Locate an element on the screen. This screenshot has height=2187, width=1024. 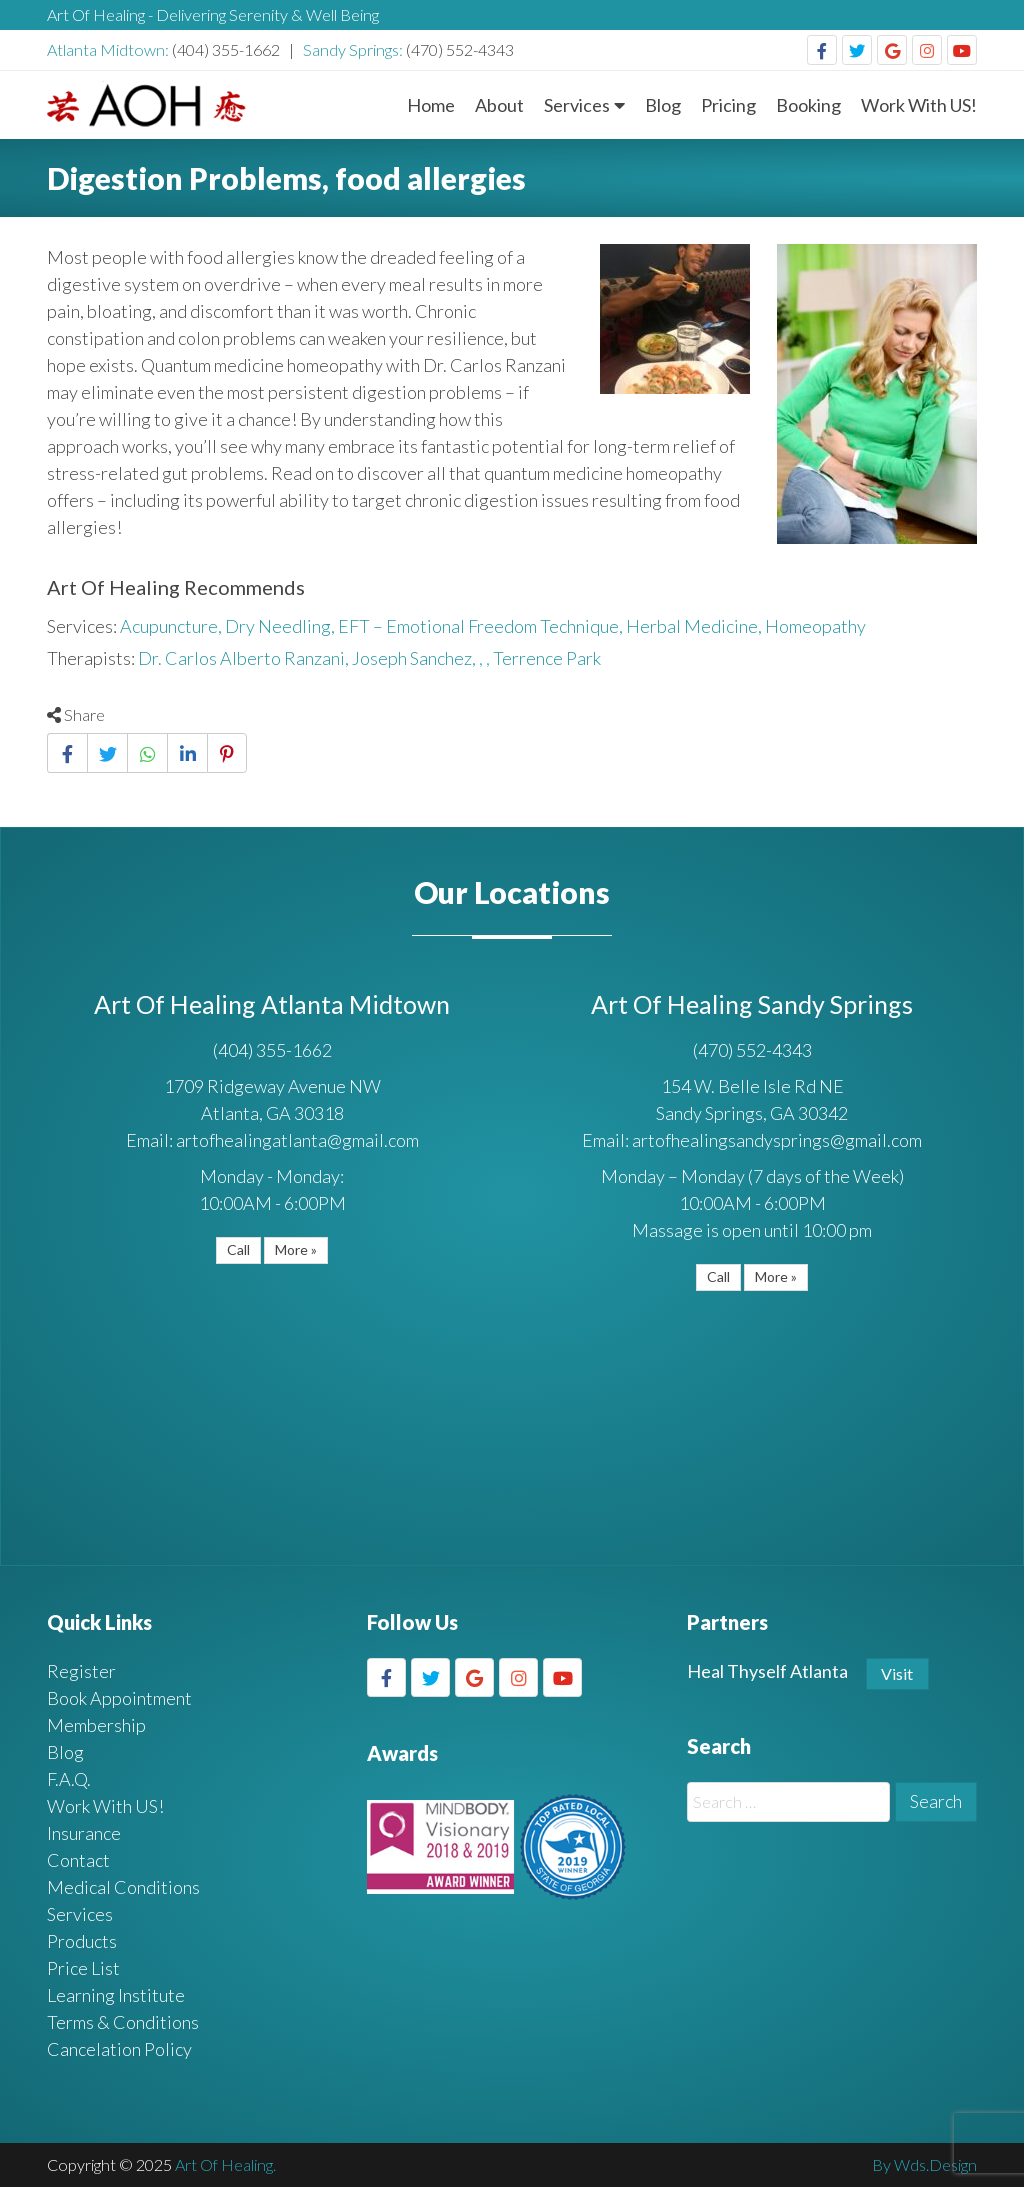
Sandy Springs: is located at coordinates (354, 49).